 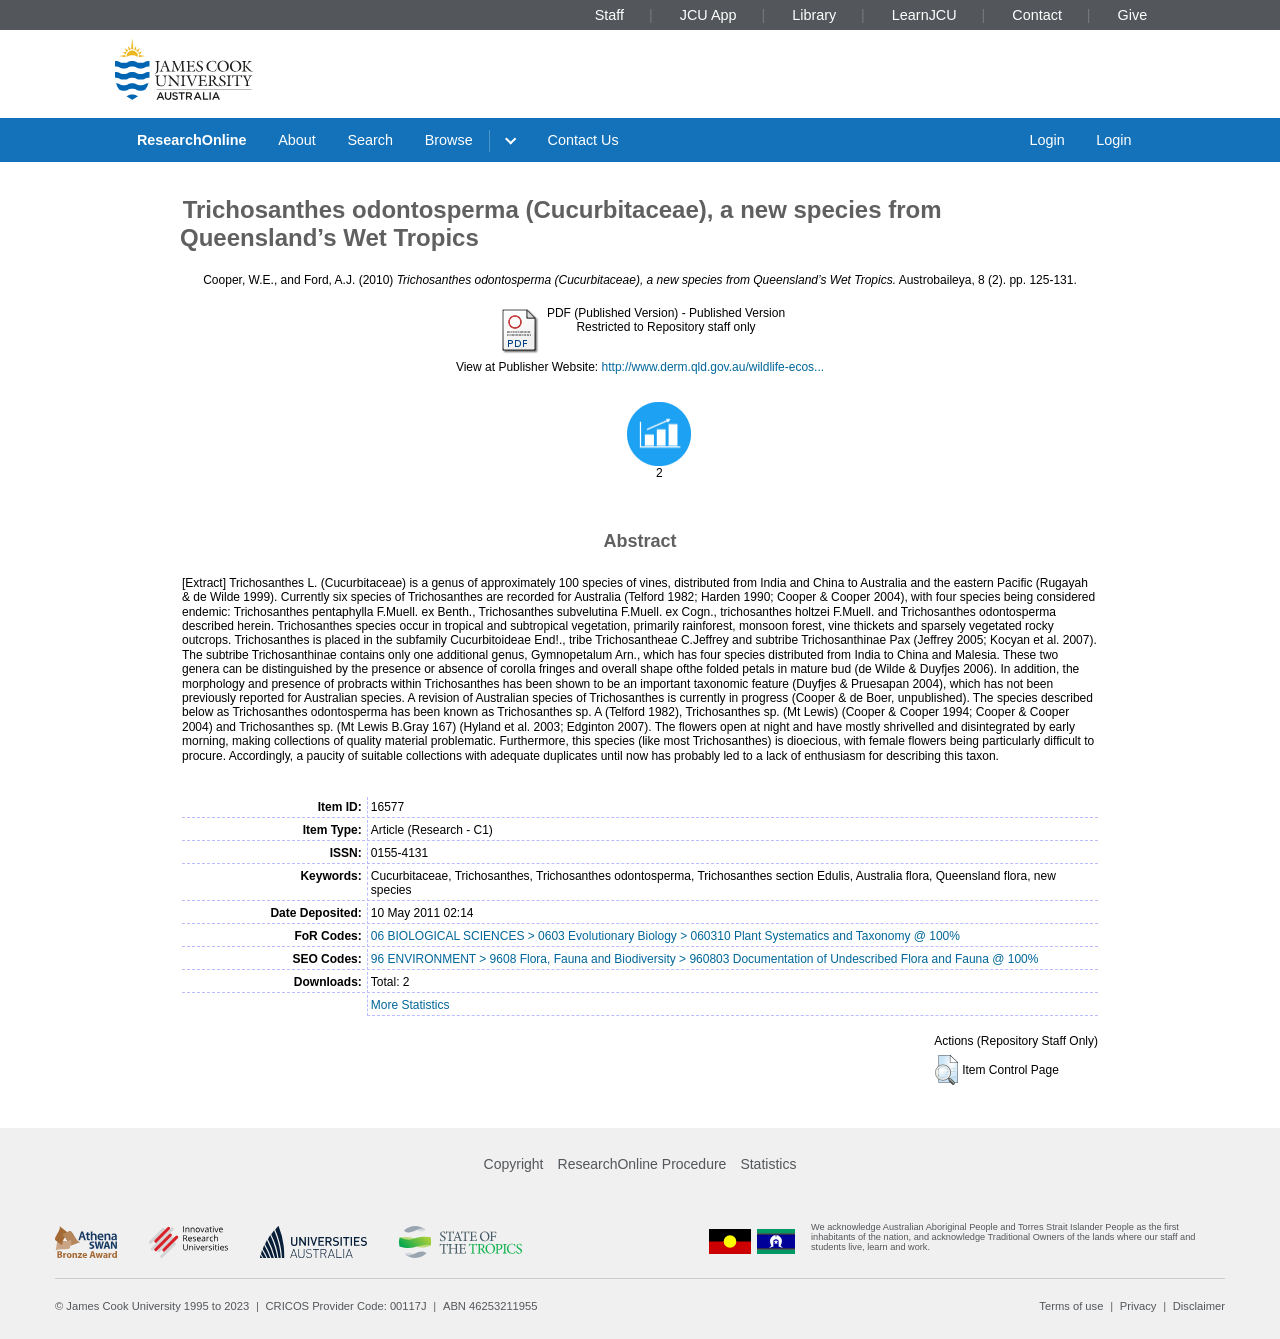 What do you see at coordinates (609, 15) in the screenshot?
I see `Staff` at bounding box center [609, 15].